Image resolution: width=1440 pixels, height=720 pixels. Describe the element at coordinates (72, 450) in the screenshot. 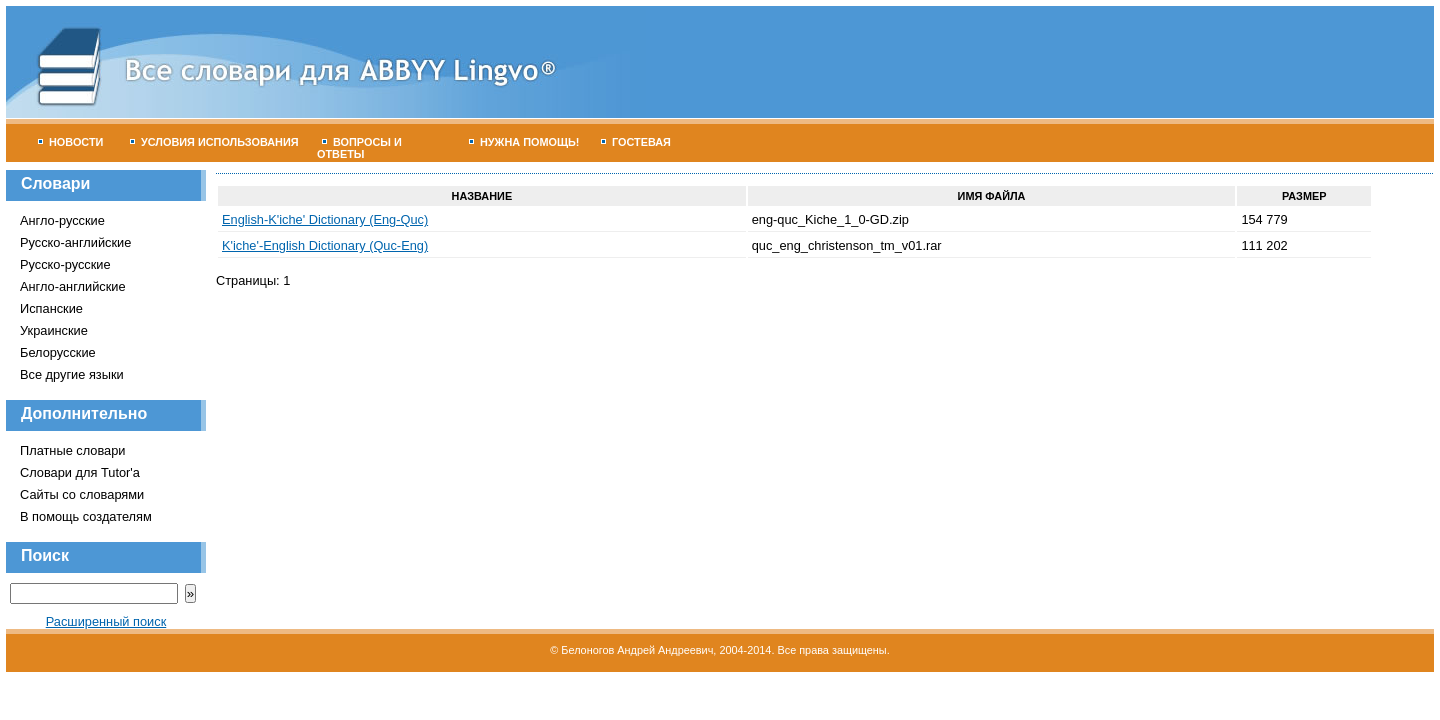

I see `Платные словари` at that location.